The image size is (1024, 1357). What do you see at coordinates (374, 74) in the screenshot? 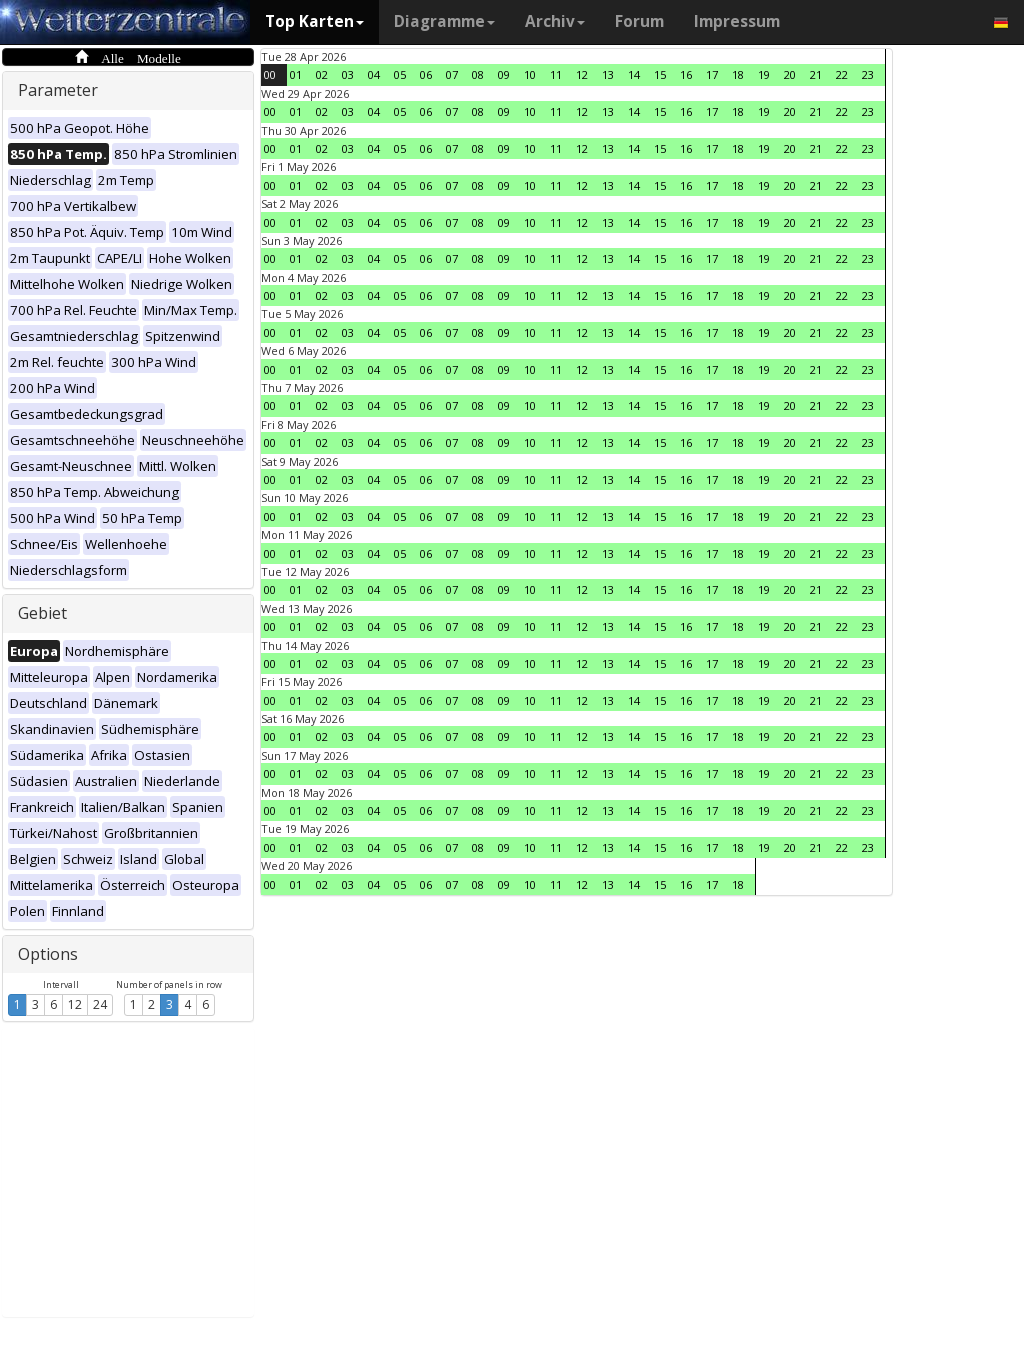
I see `04` at bounding box center [374, 74].